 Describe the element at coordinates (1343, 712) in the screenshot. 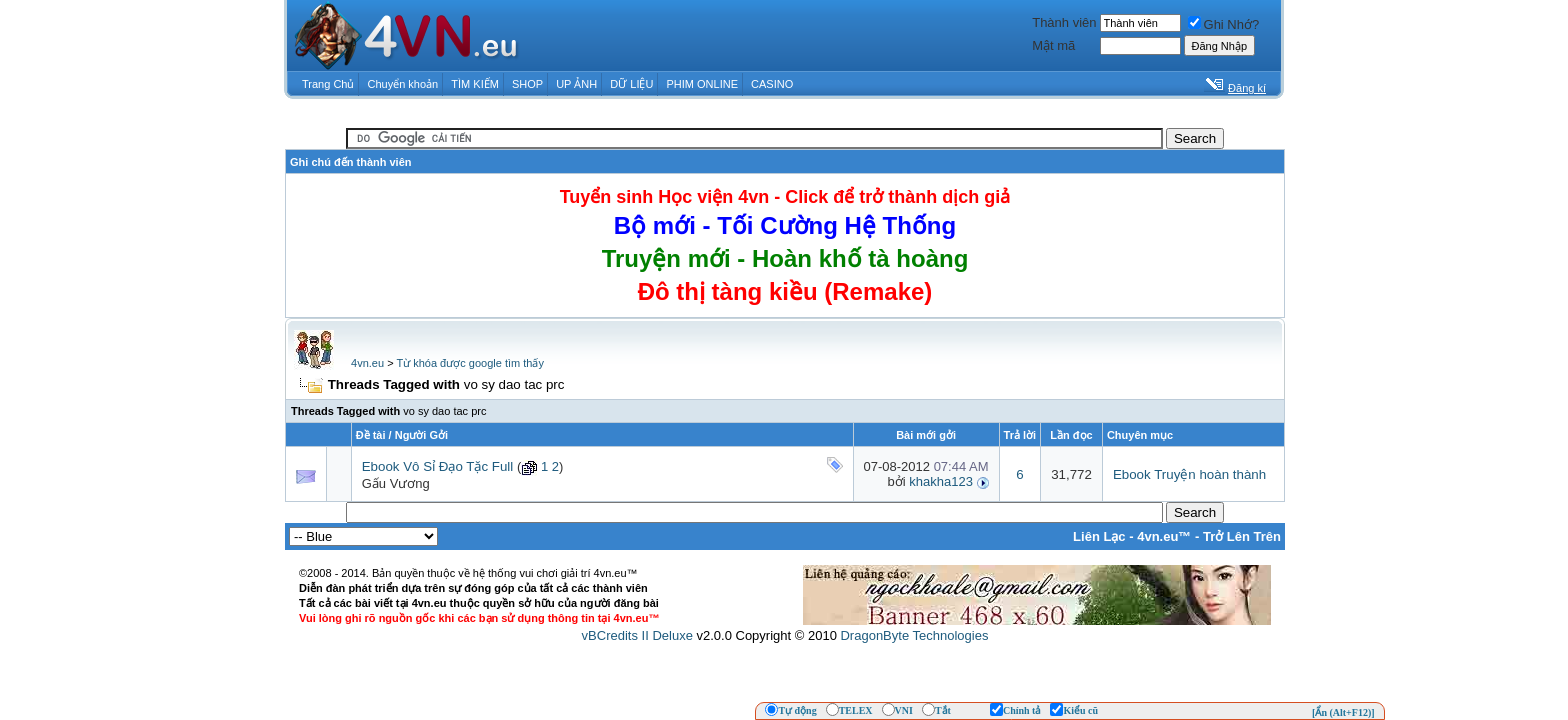

I see `[Ẩn (Alt+F12)]` at that location.